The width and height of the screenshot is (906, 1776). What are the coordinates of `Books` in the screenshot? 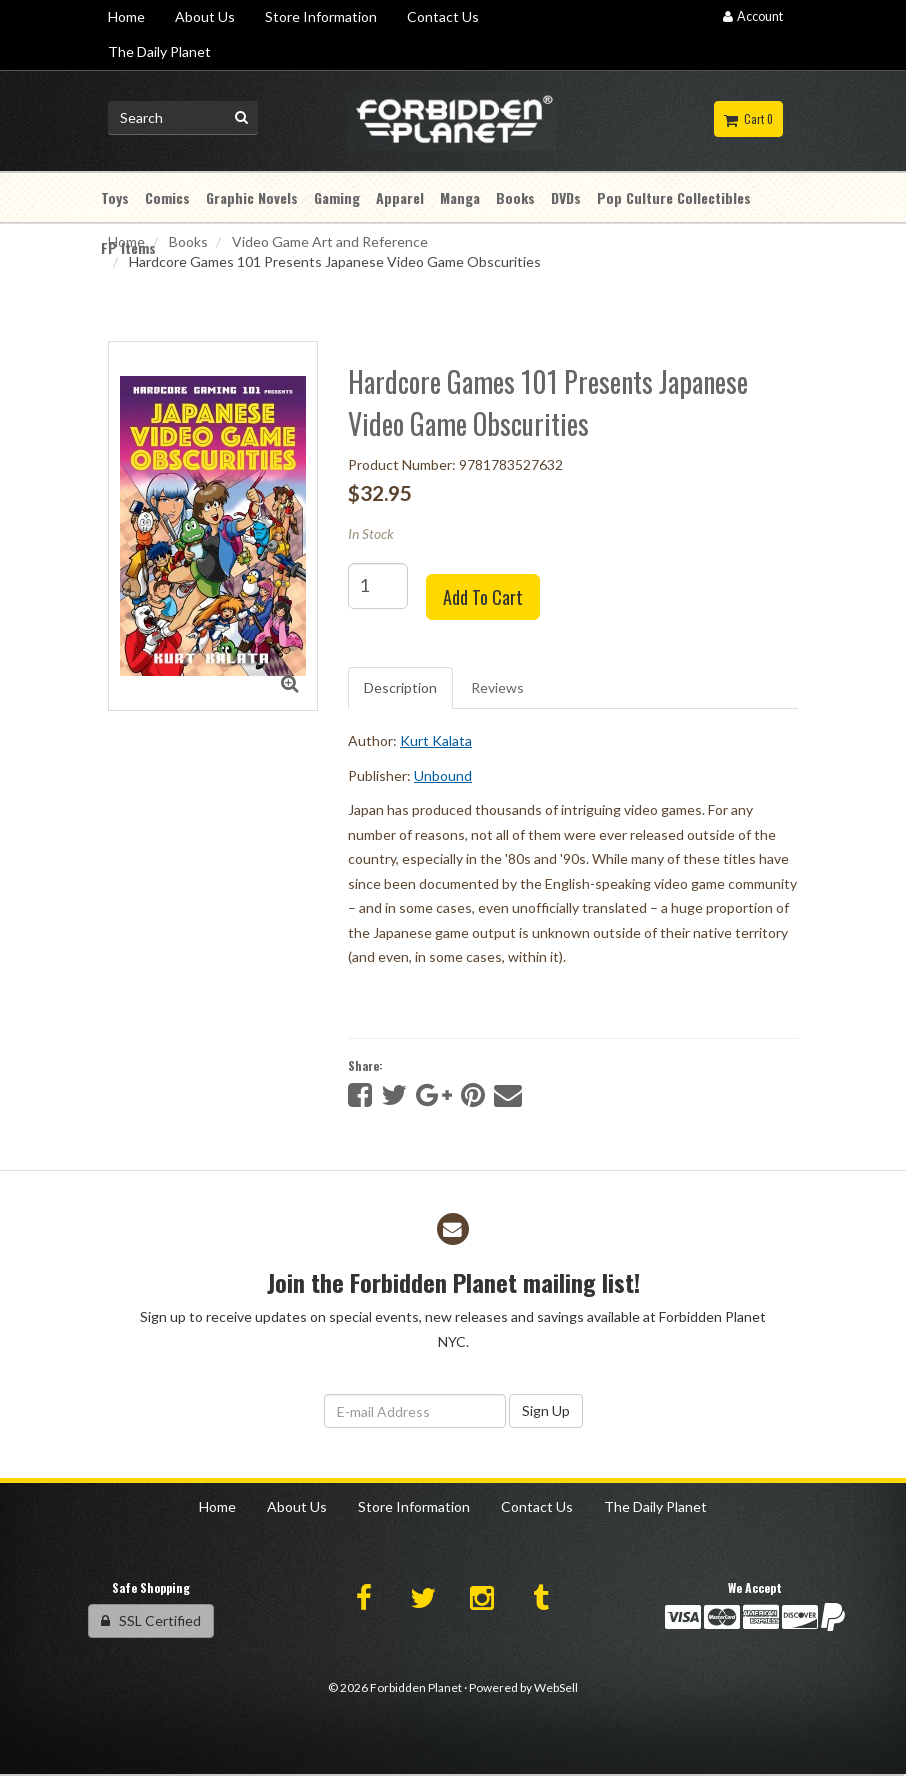 It's located at (188, 241).